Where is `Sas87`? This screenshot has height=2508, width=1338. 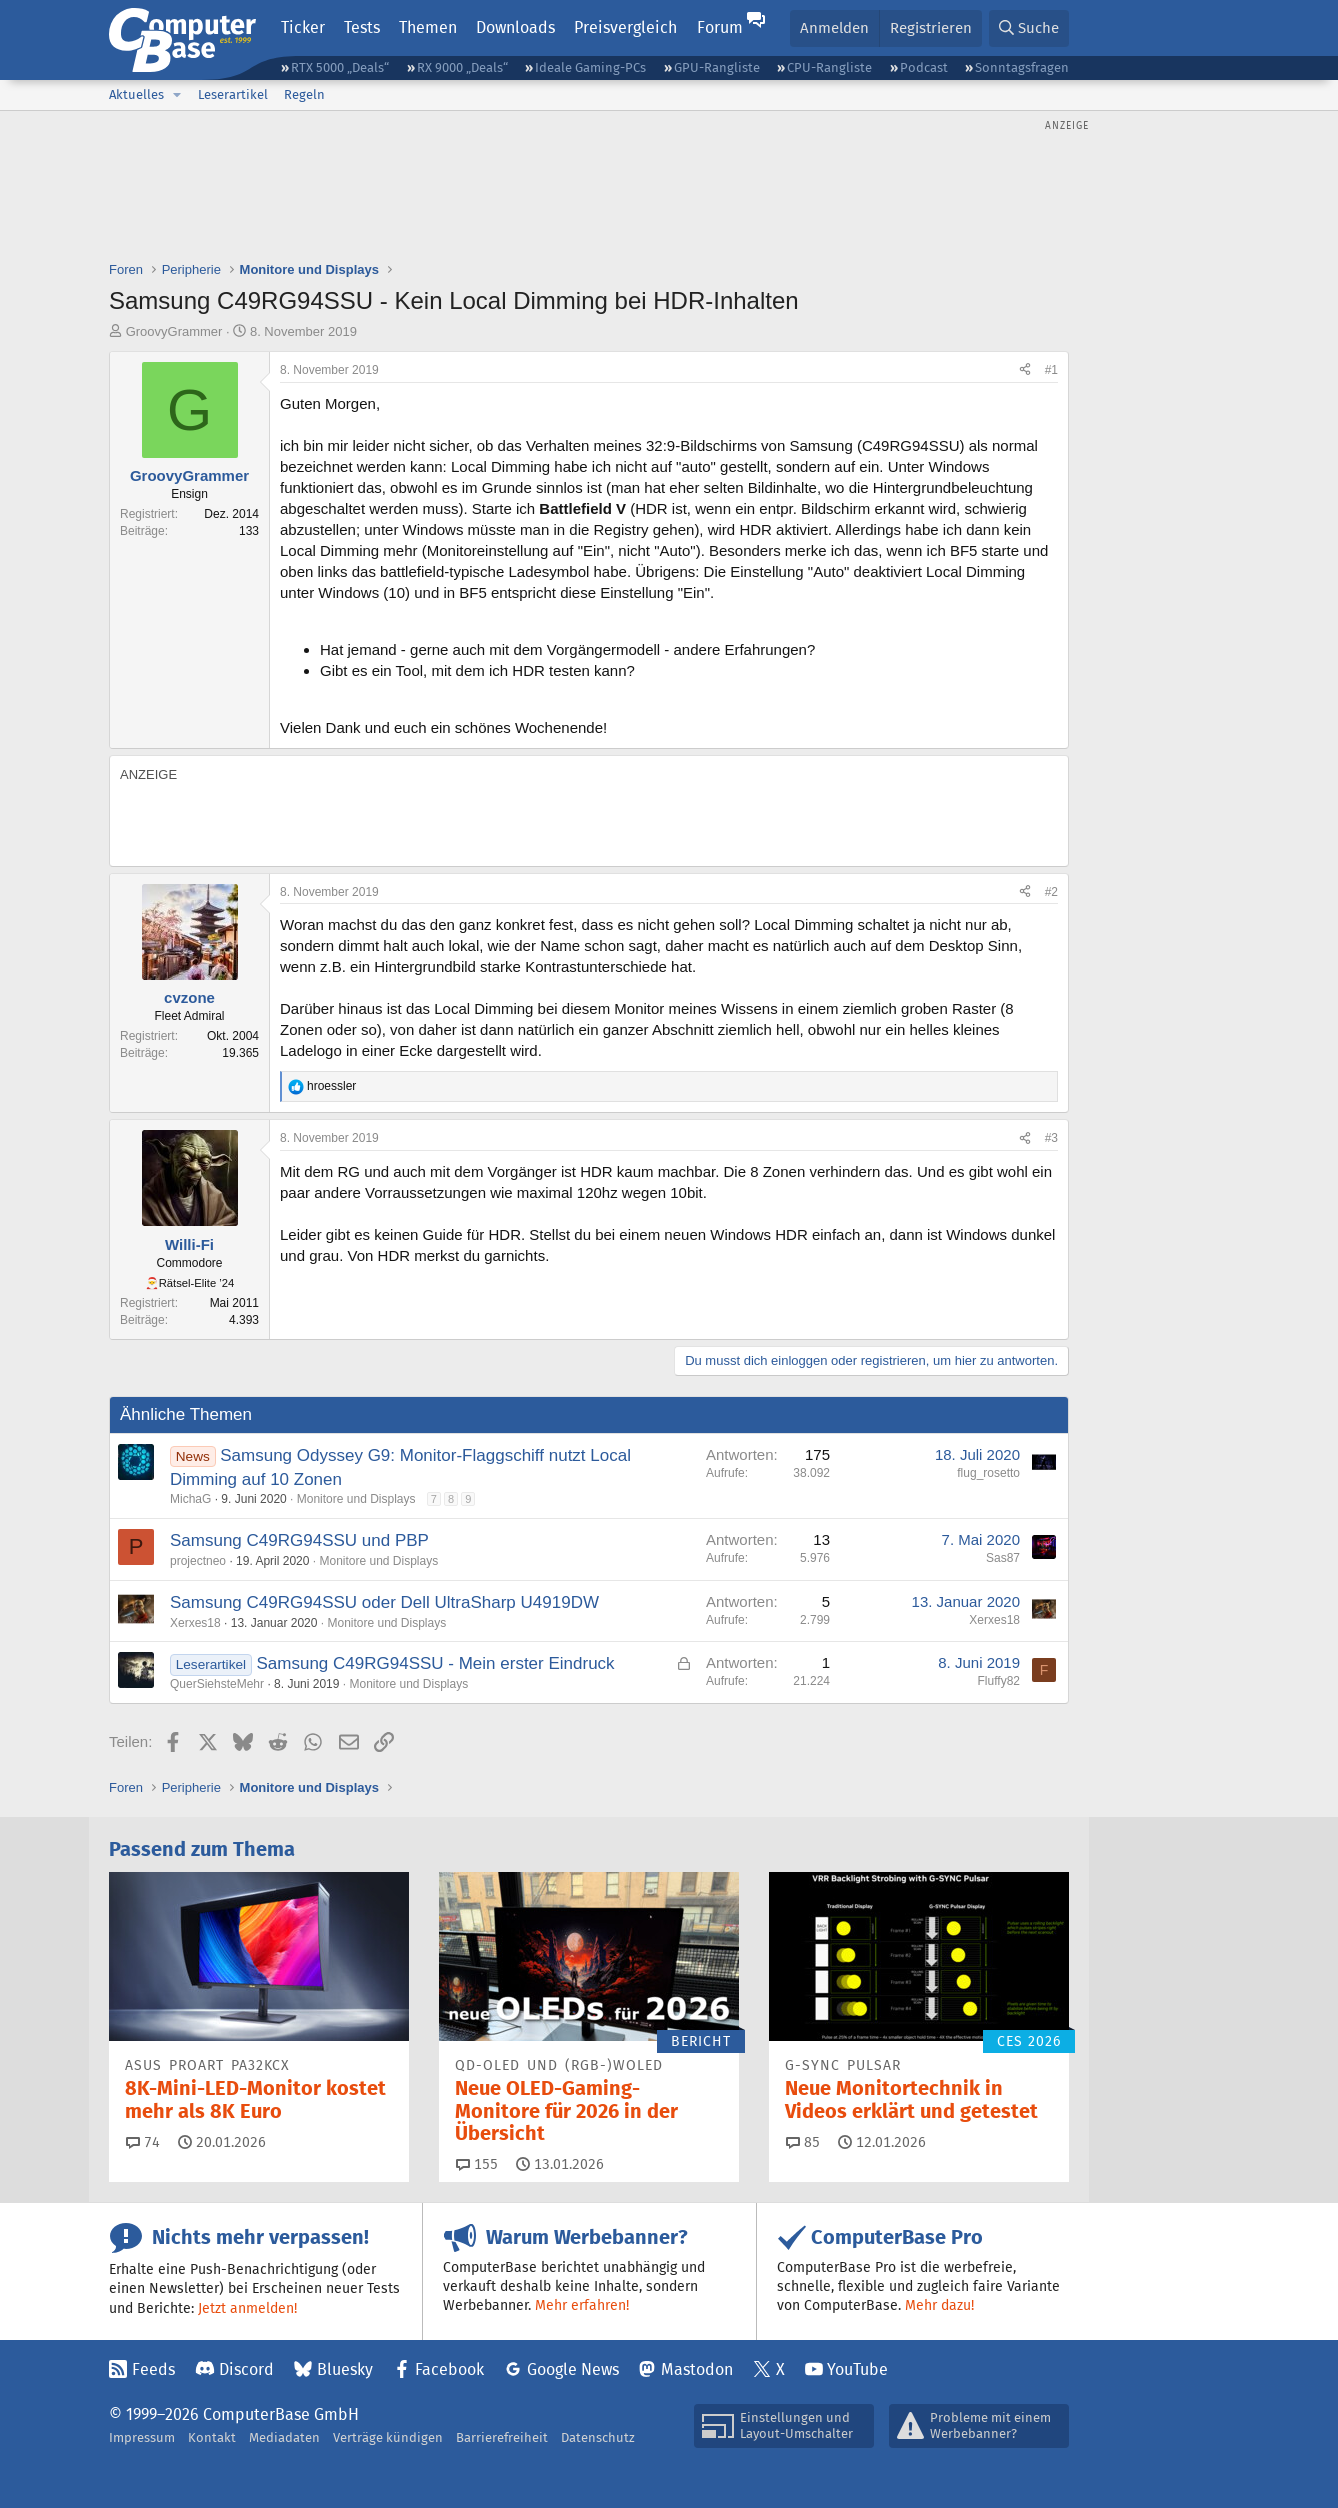
Sas87 is located at coordinates (1003, 1558).